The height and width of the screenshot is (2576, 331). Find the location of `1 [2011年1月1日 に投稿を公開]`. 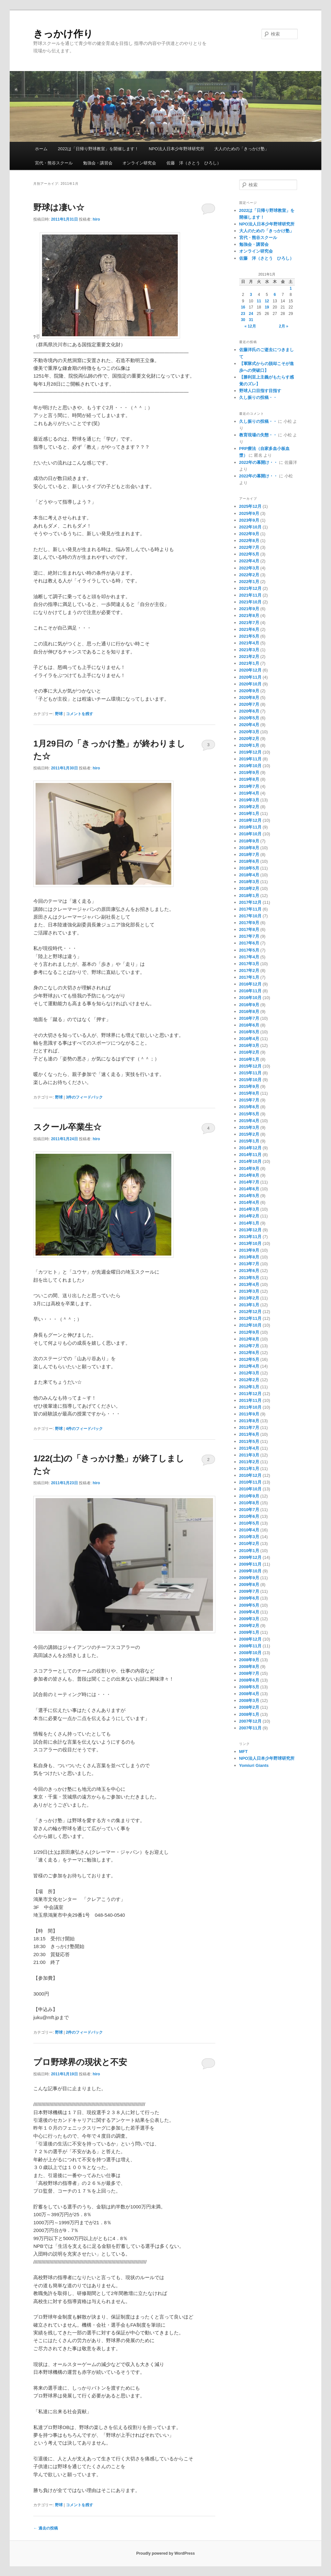

1 [2011年1月1日 に投稿を公開] is located at coordinates (291, 288).